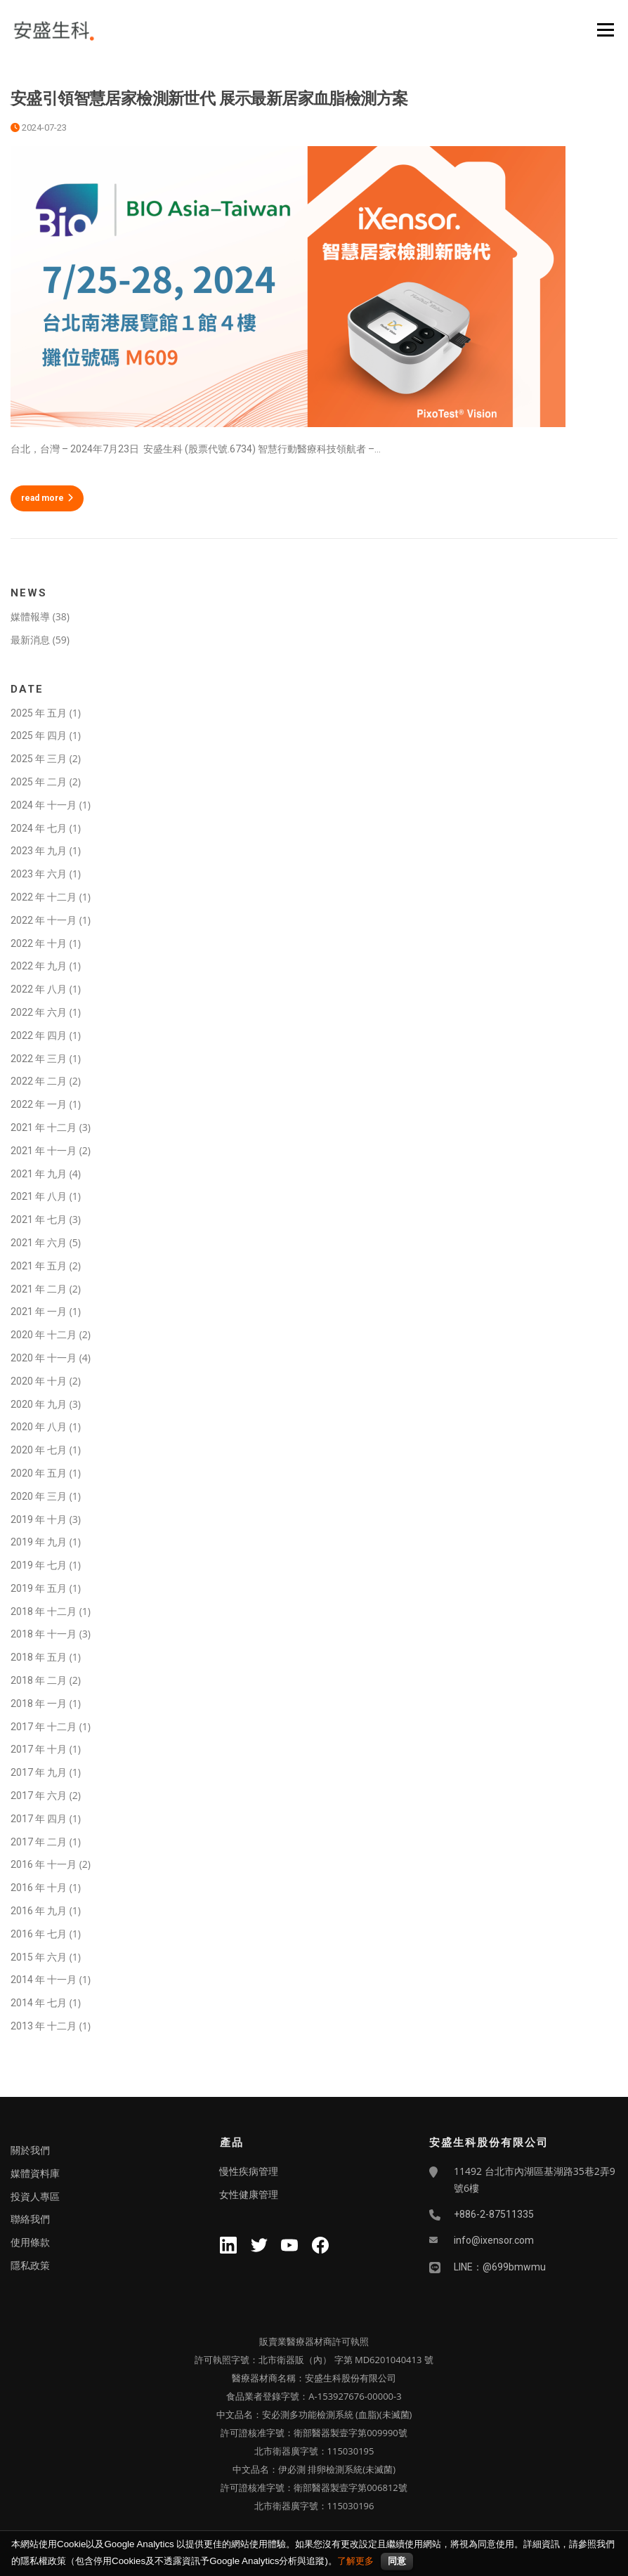 This screenshot has height=2576, width=628. Describe the element at coordinates (44, 1334) in the screenshot. I see `2020 年 十二月` at that location.